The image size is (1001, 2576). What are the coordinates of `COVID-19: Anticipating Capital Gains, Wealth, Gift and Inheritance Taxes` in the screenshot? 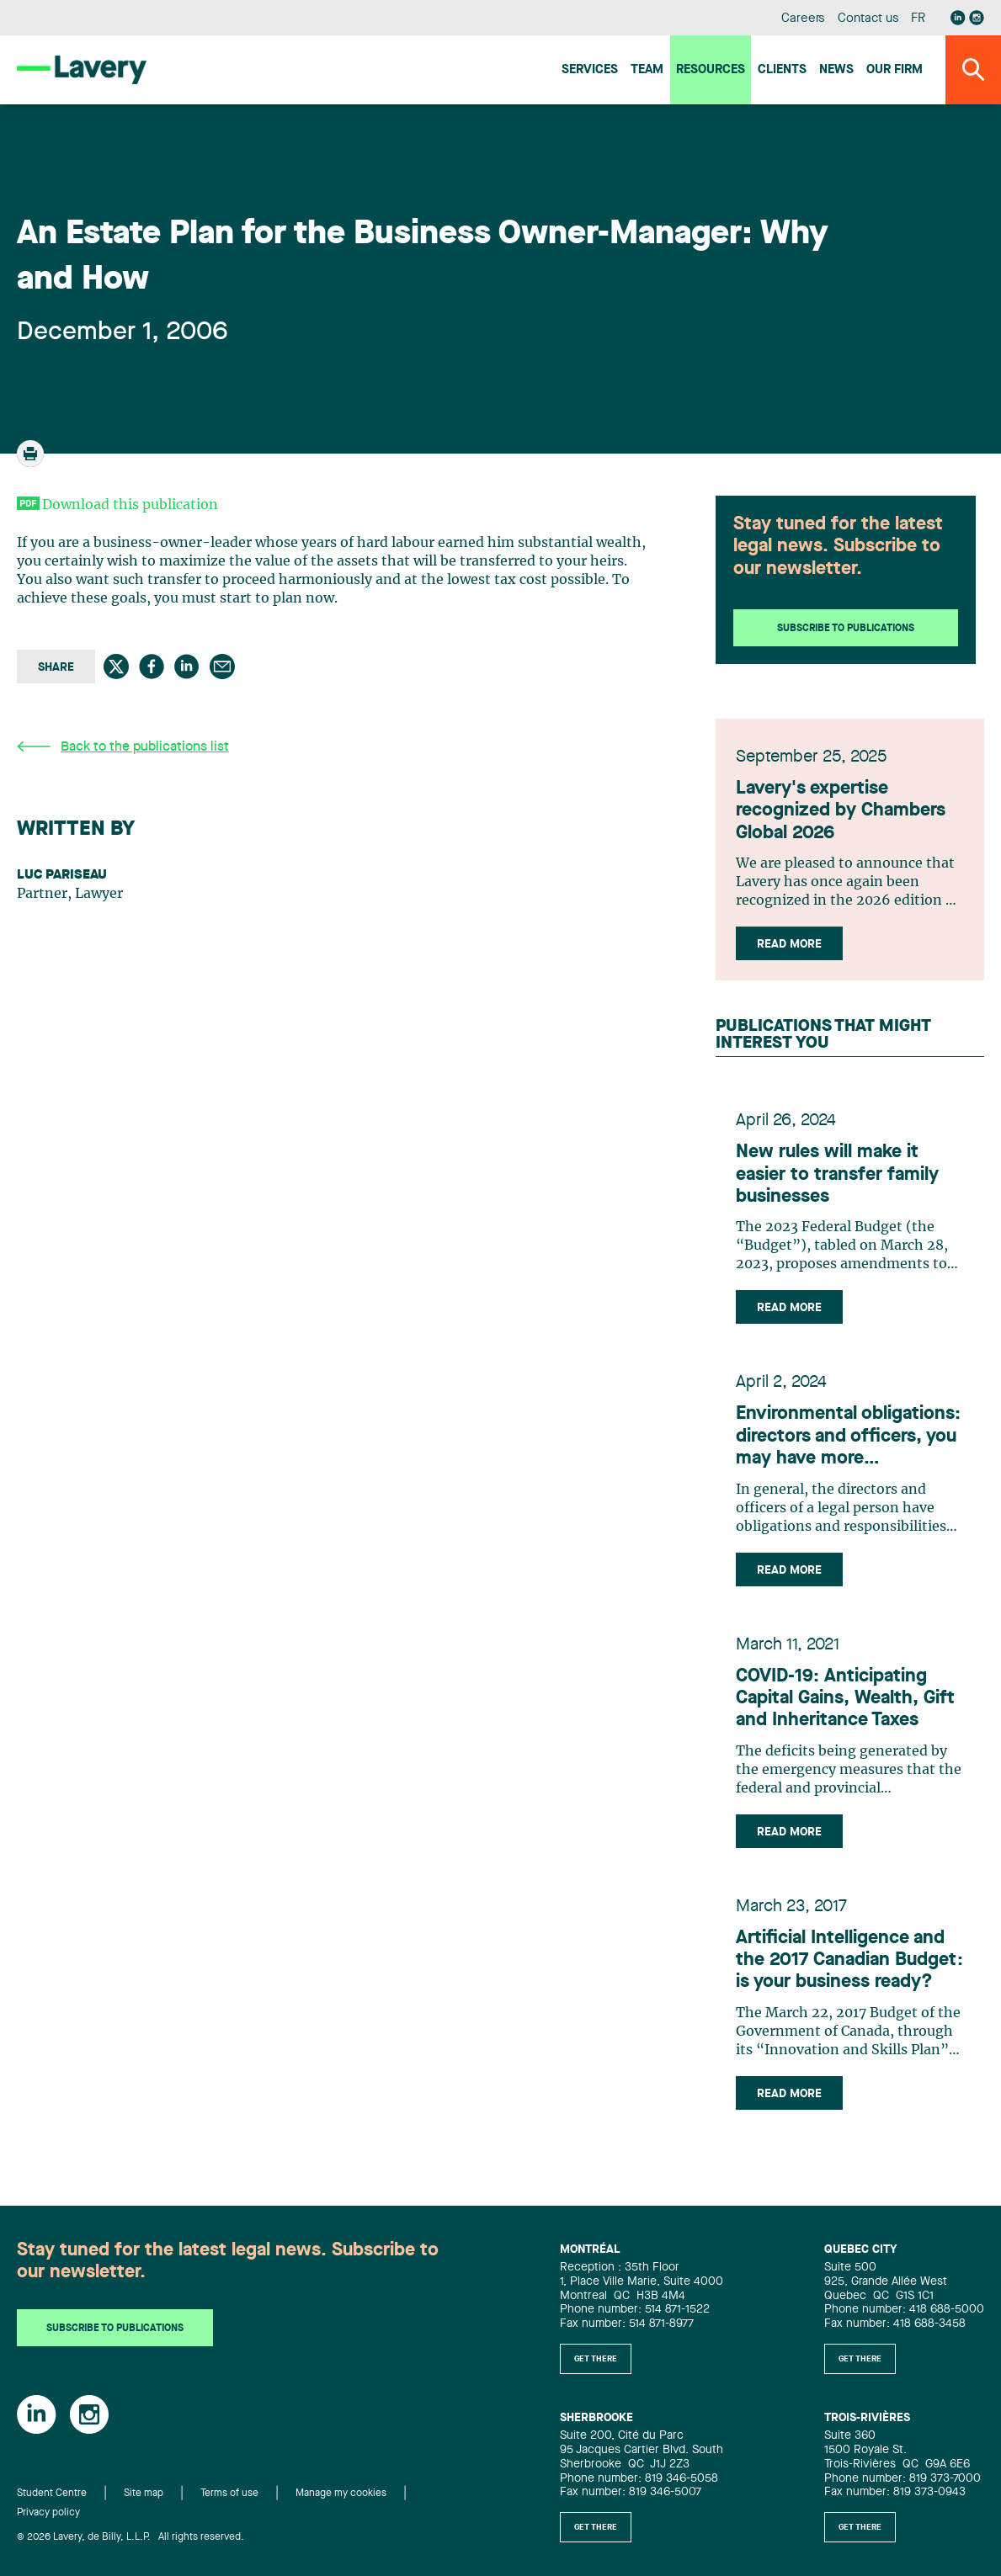 It's located at (845, 1698).